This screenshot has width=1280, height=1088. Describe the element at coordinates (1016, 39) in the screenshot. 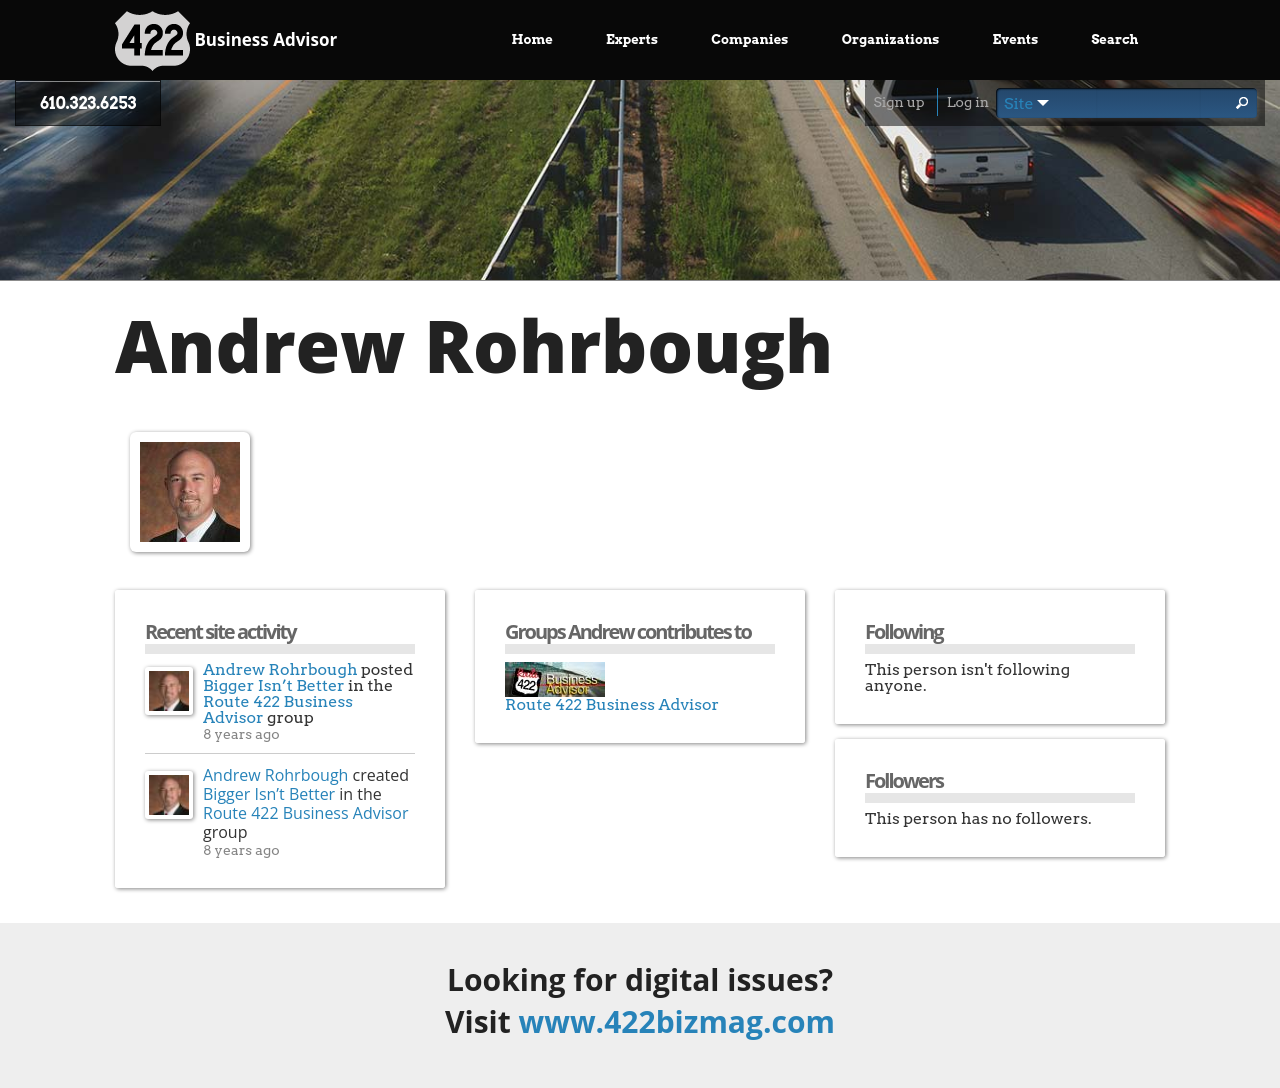

I see `Events` at that location.